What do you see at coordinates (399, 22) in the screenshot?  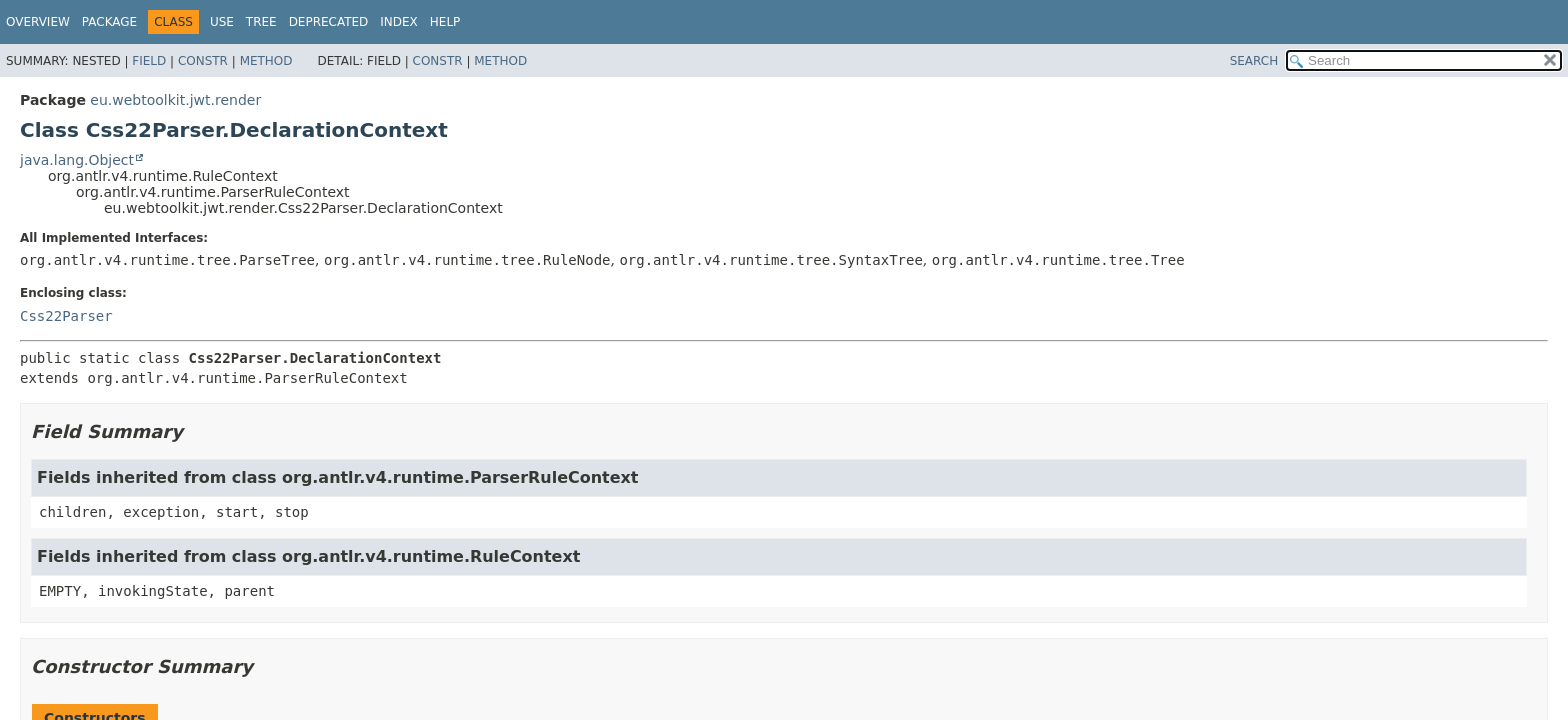 I see `Index` at bounding box center [399, 22].